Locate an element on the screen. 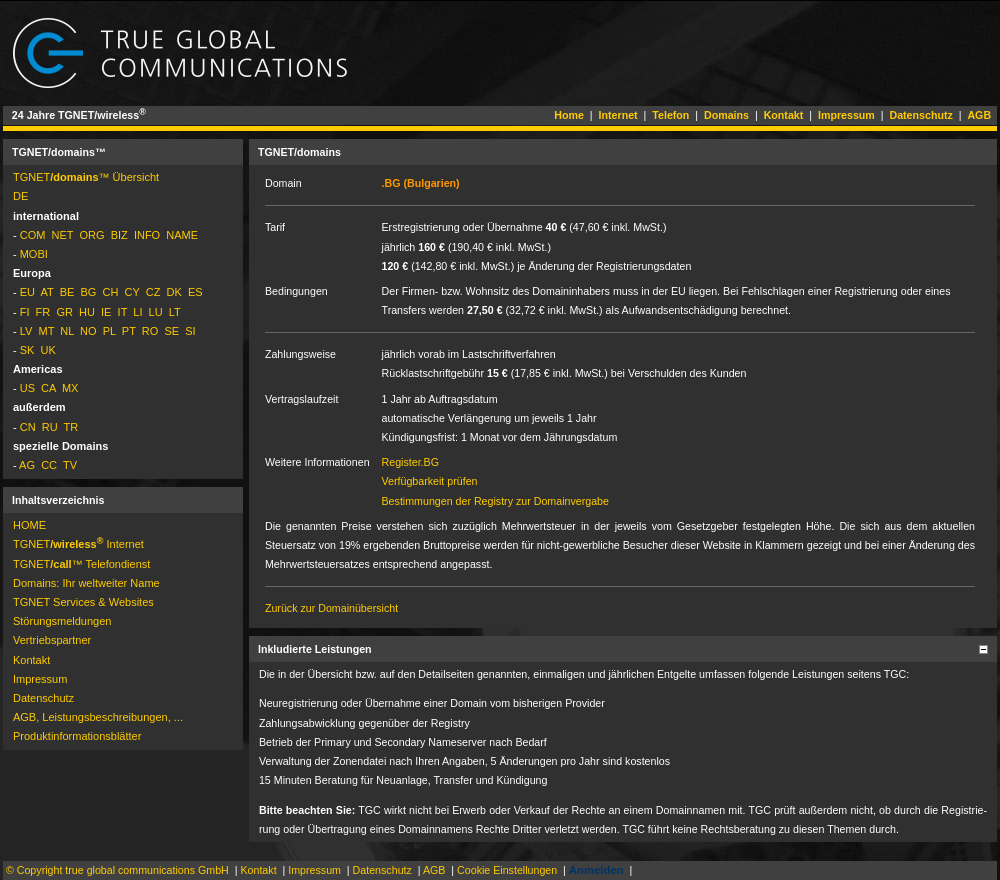 This screenshot has width=1000, height=880. INFO is located at coordinates (147, 235).